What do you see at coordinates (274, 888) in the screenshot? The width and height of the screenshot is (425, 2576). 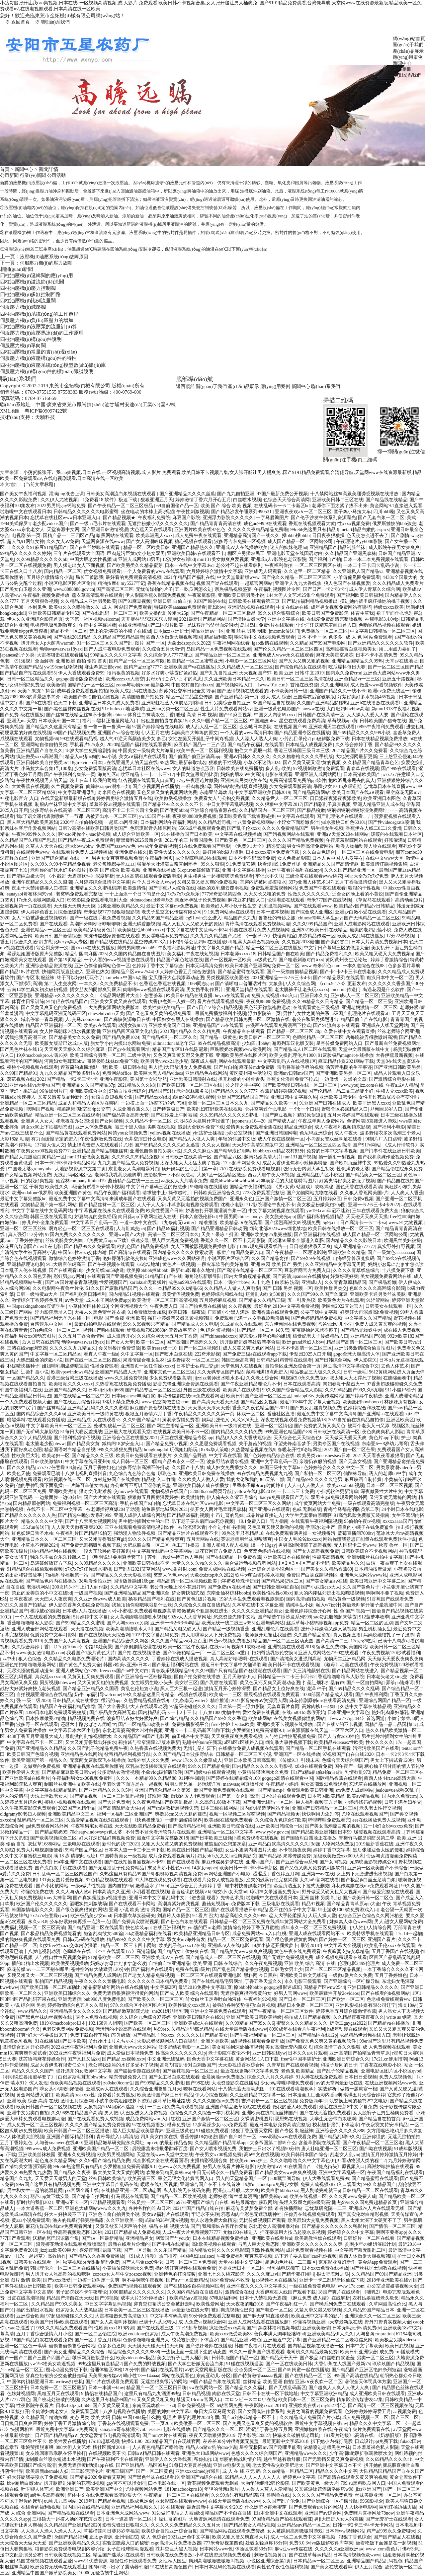 I see `免费观看羞羞视频网站` at bounding box center [274, 888].